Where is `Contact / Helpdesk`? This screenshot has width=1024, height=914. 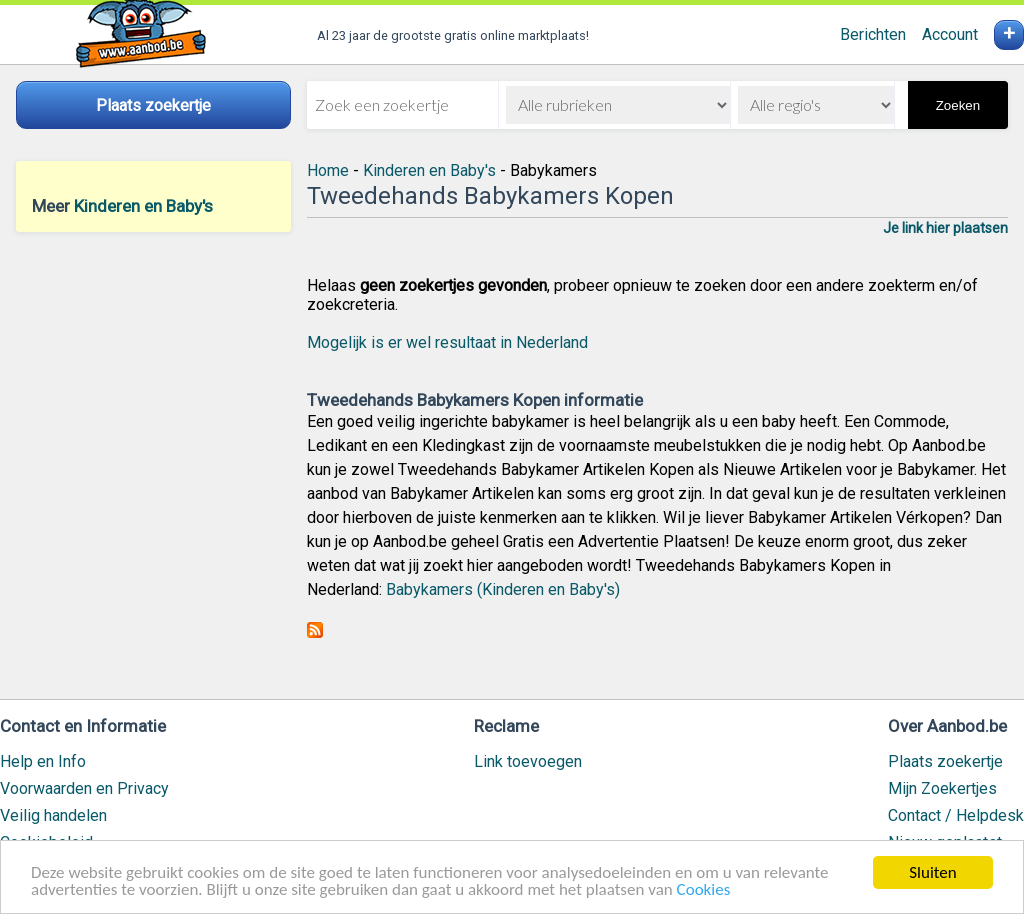 Contact / Helpdesk is located at coordinates (956, 815).